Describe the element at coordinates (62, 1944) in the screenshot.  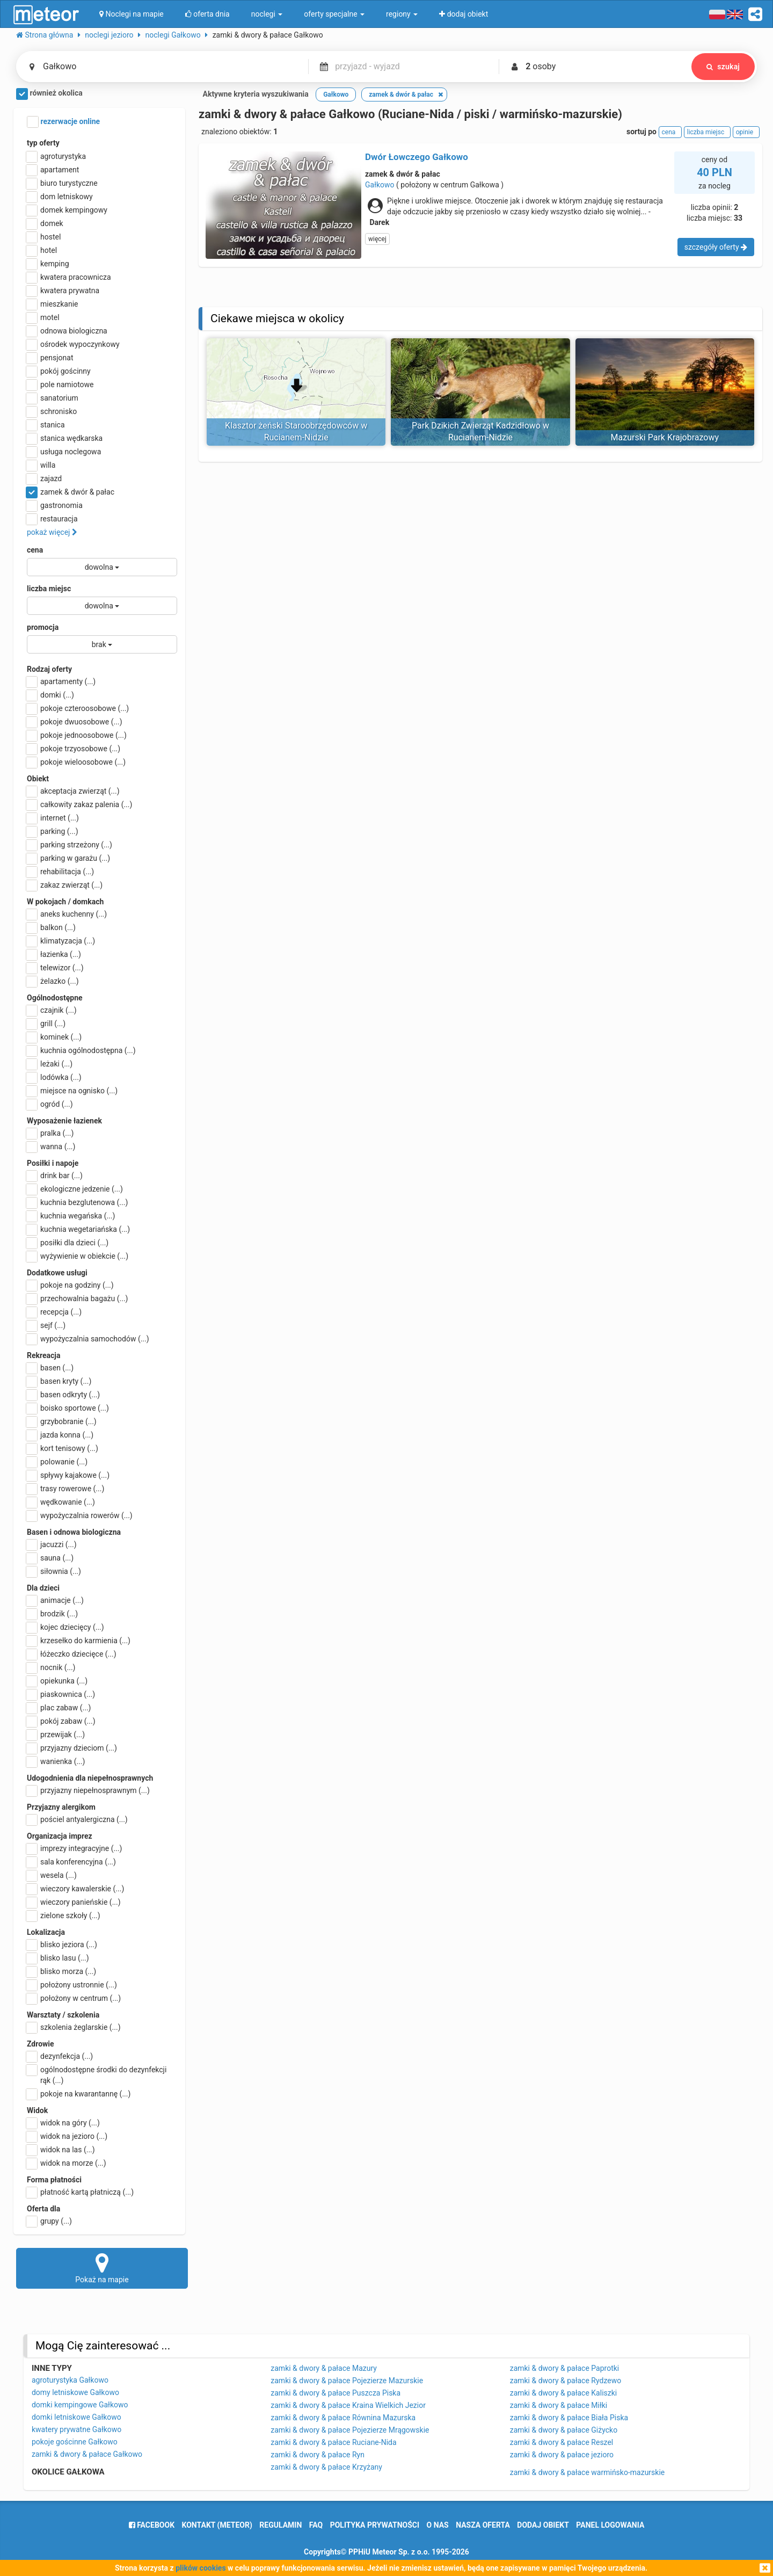
I see `blisko jeziora` at that location.